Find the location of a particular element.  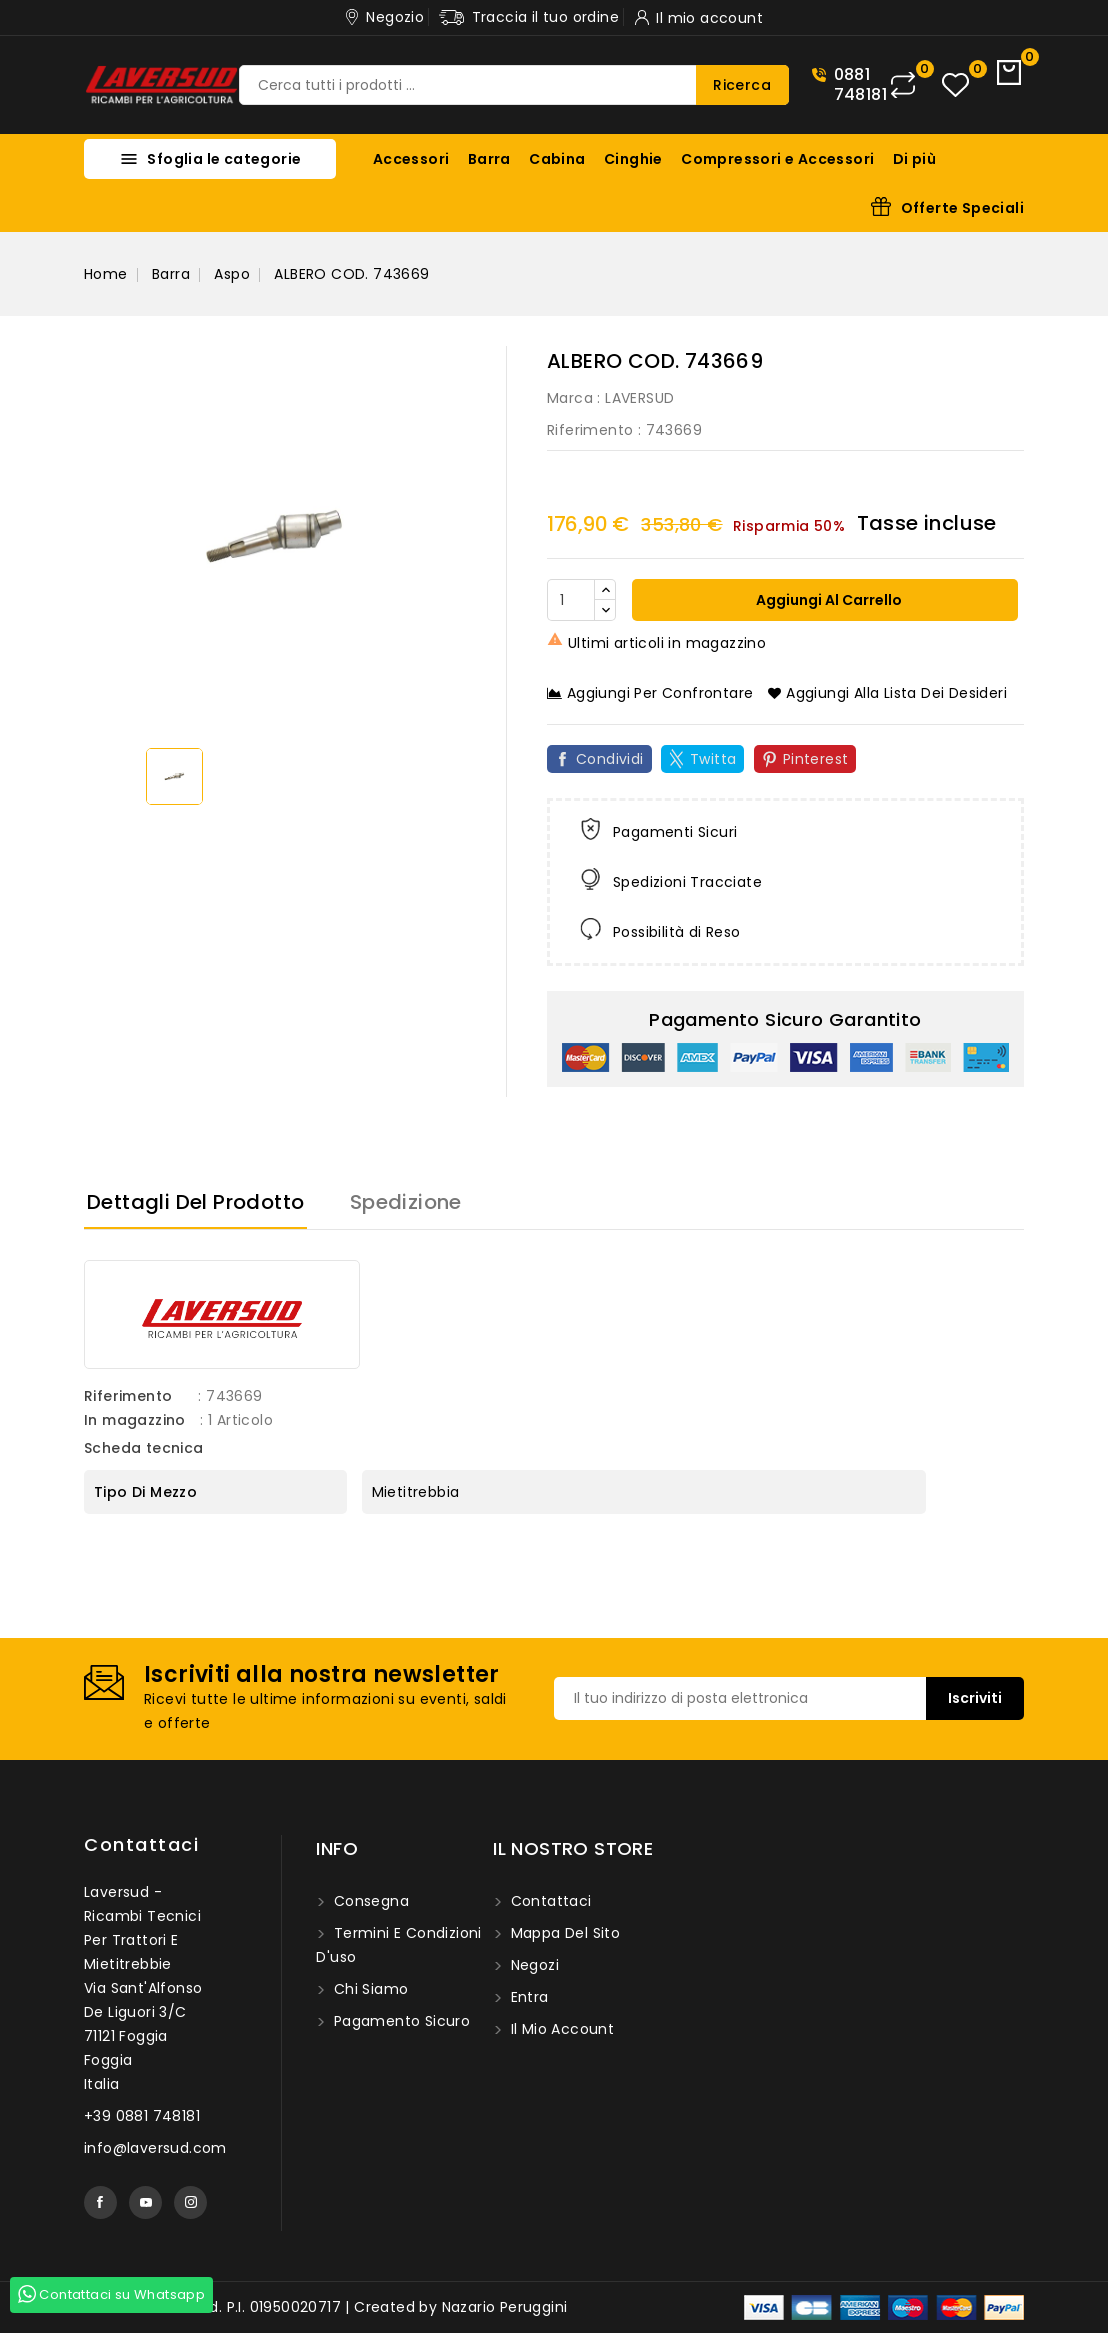

In magazzino is located at coordinates (135, 1420).